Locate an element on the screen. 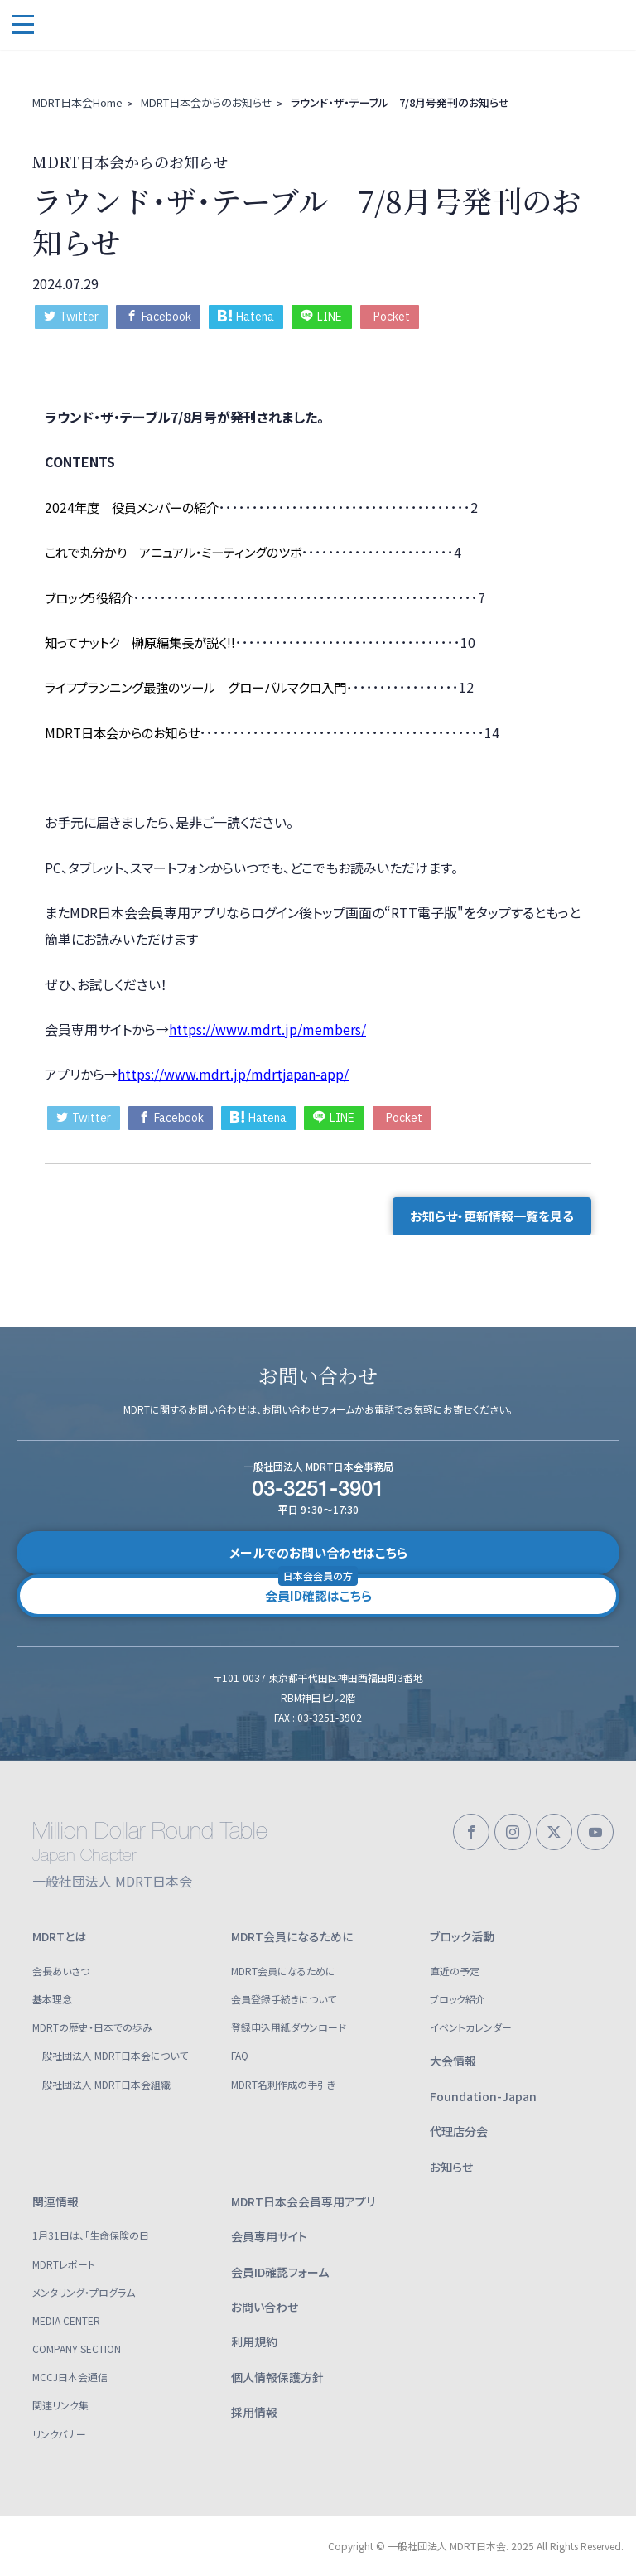 This screenshot has height=2576, width=636. Pocket is located at coordinates (391, 316).